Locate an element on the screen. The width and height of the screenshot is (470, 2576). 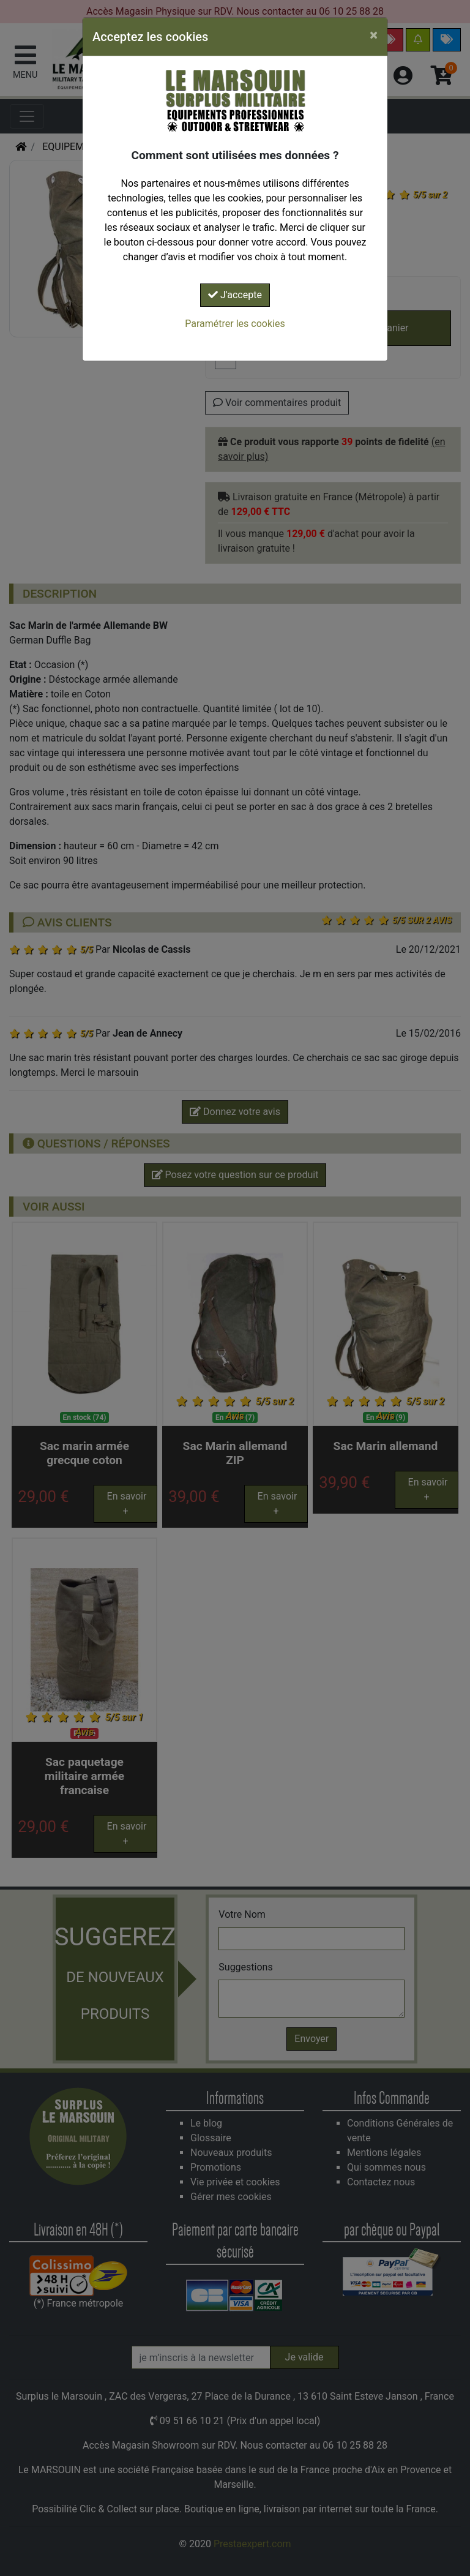
[Close] is located at coordinates (373, 35).